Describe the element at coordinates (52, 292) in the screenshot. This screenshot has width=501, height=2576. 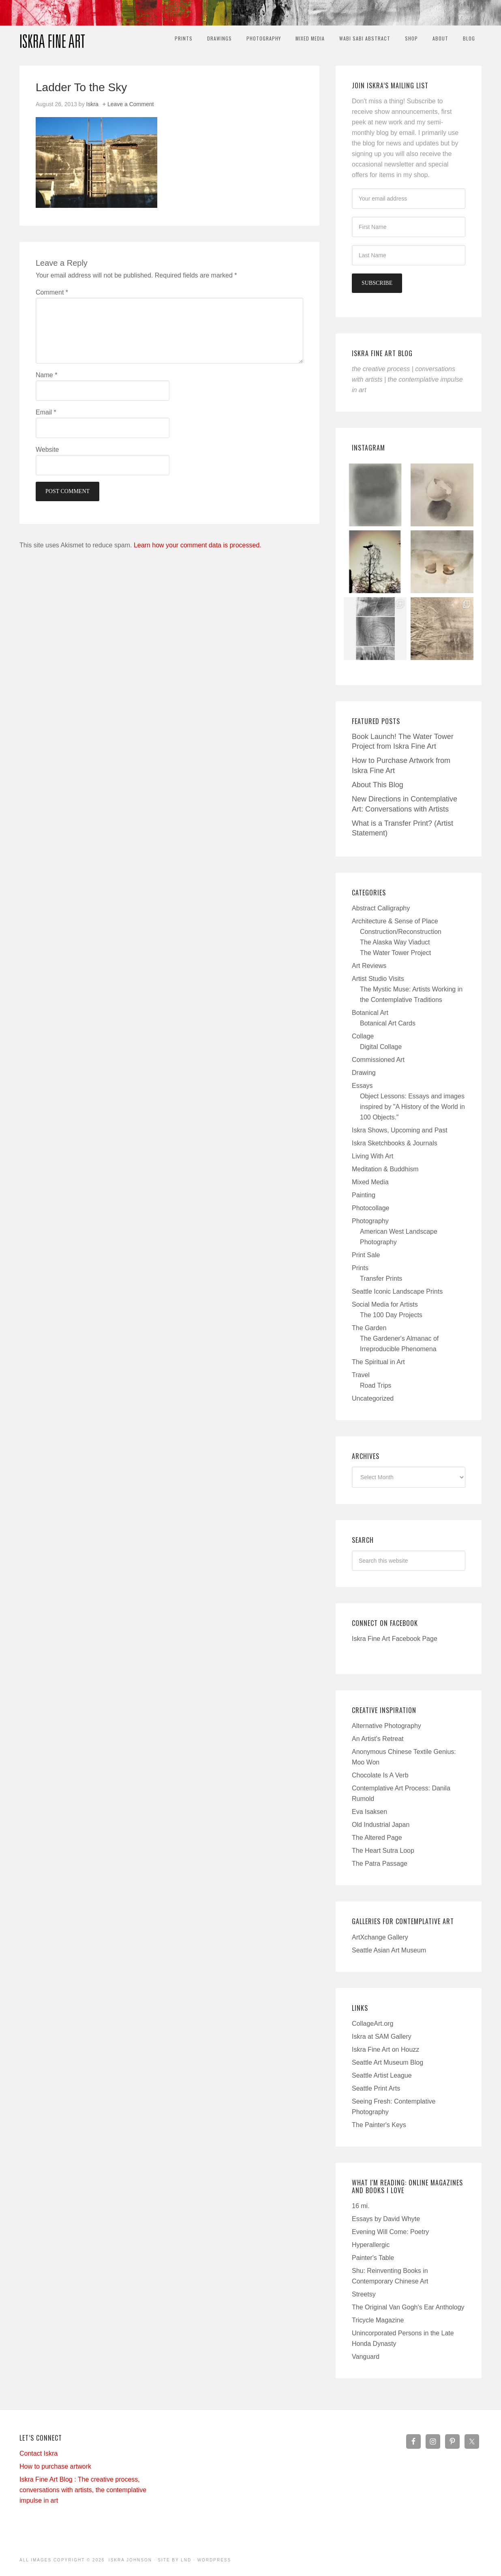
I see `Comment` at that location.